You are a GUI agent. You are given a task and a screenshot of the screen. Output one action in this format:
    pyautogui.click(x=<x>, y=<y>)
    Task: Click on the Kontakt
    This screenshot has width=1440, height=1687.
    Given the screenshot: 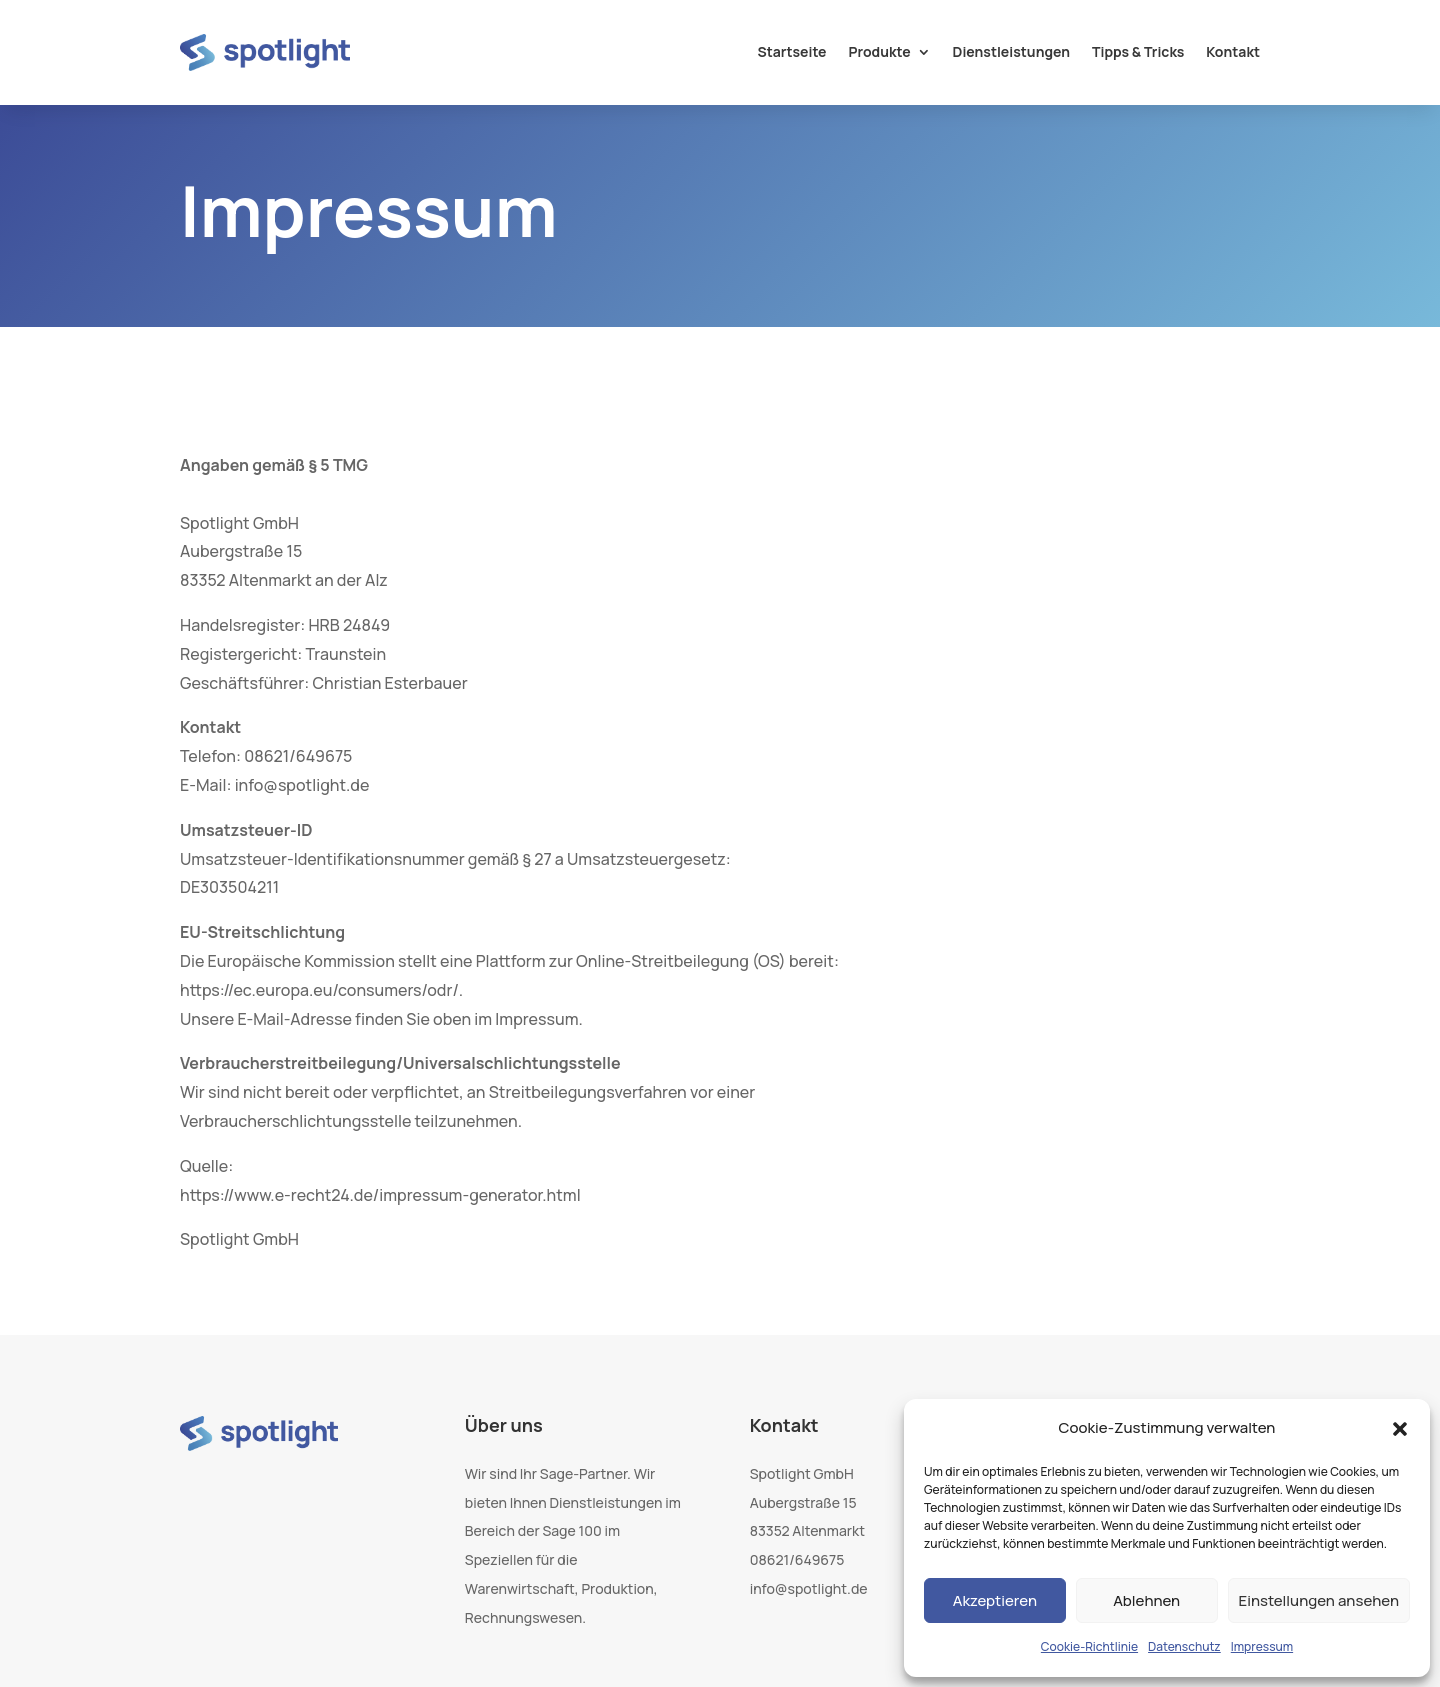 What is the action you would take?
    pyautogui.click(x=1233, y=51)
    